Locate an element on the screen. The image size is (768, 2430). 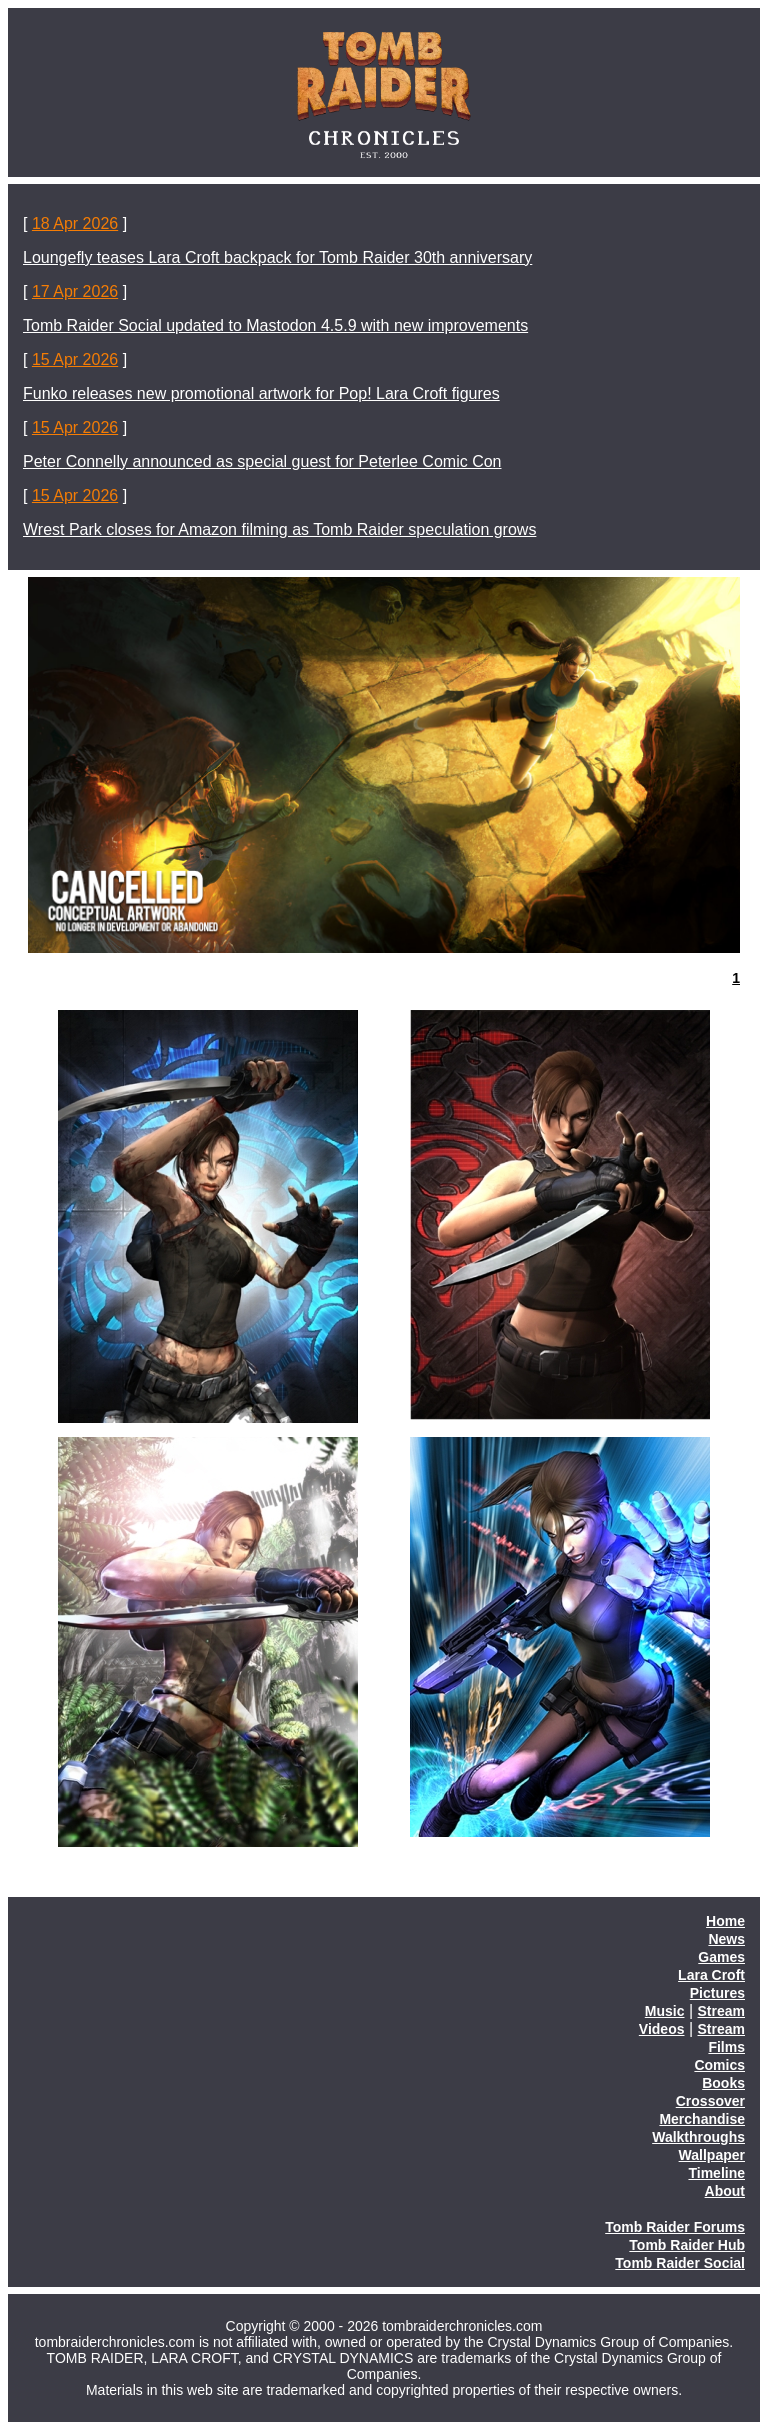
17 Apr 2026 is located at coordinates (75, 291).